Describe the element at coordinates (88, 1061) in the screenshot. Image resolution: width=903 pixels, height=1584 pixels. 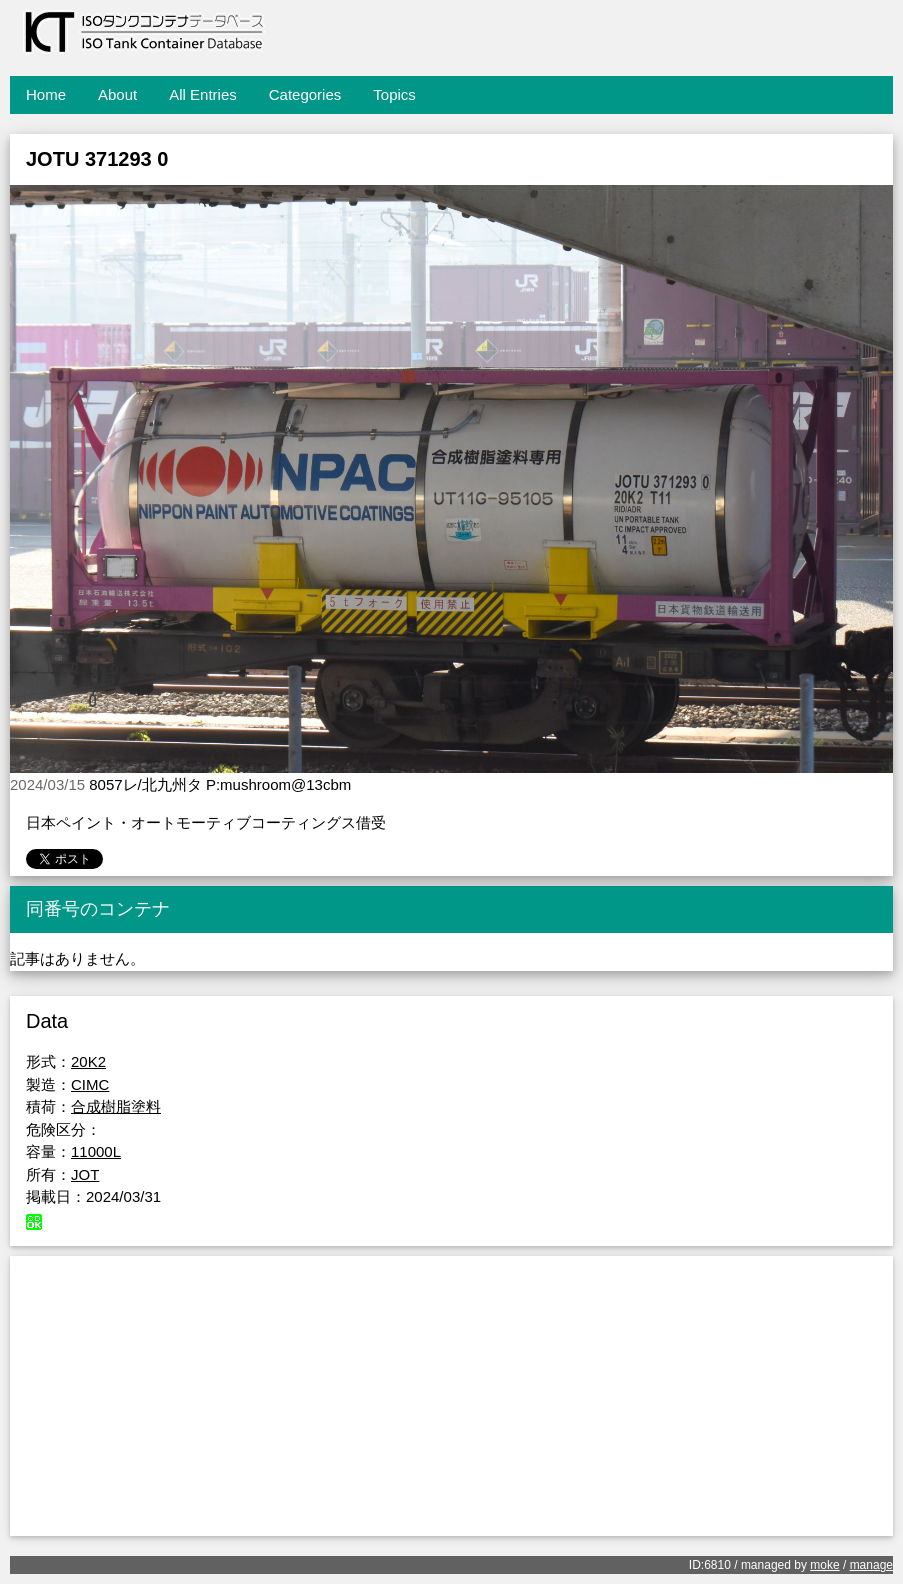
I see `20K2` at that location.